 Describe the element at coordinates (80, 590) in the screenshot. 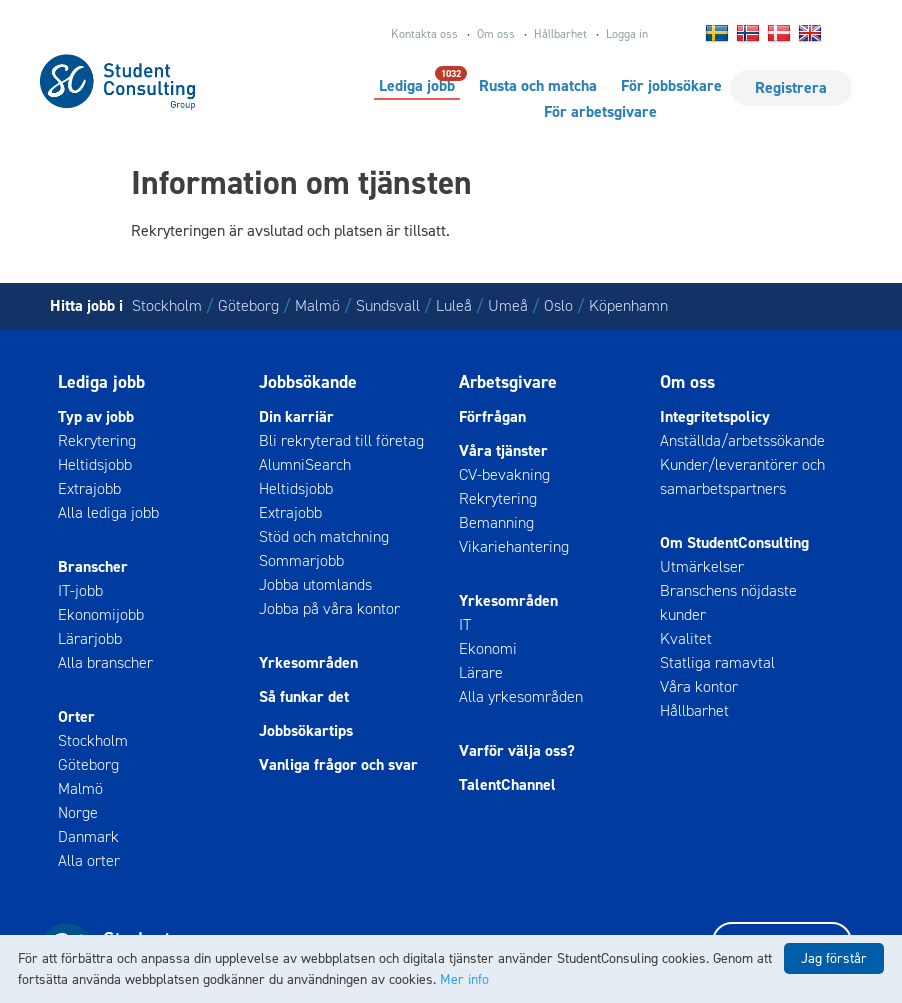

I see `IT-jobb` at that location.